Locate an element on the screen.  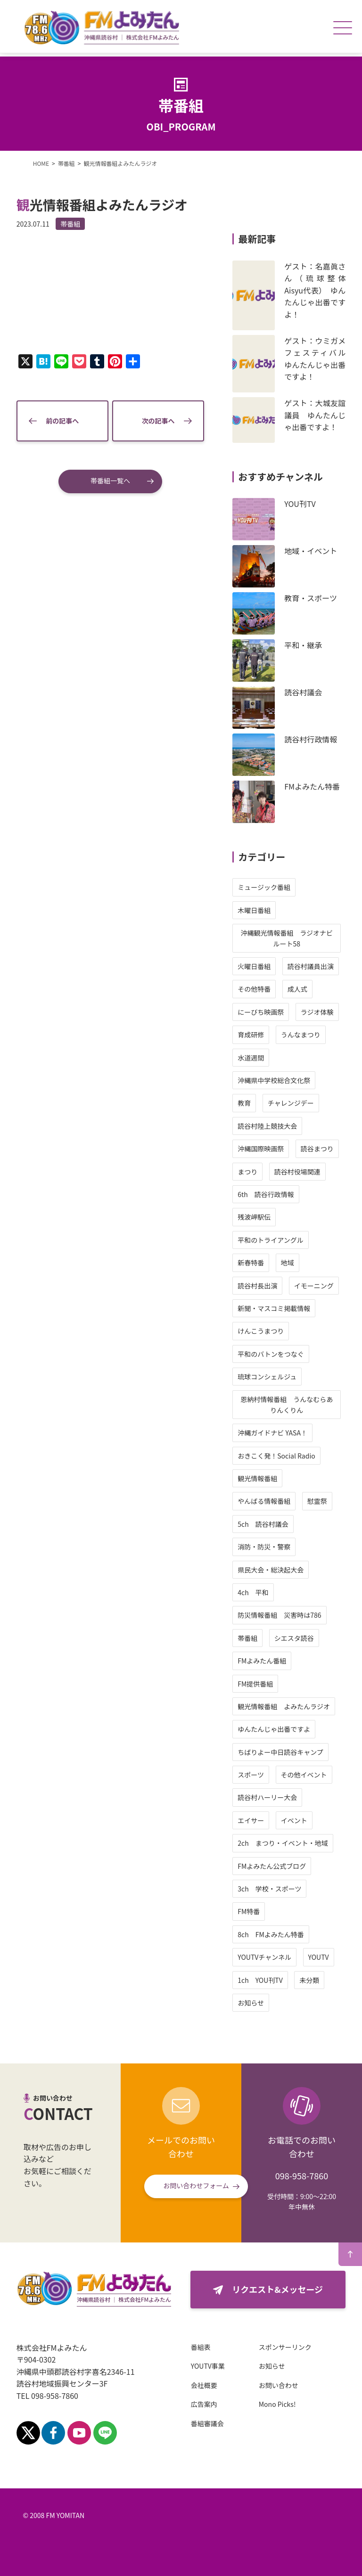
ゆんたんじゃ出番ですよ is located at coordinates (272, 1729).